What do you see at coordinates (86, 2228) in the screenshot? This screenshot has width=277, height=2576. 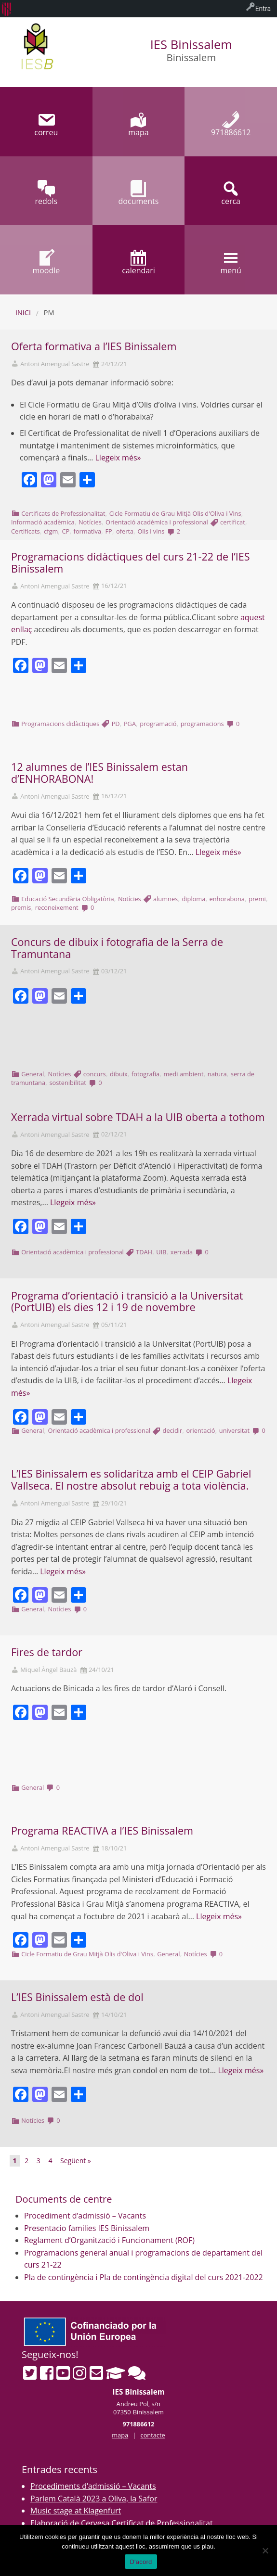 I see `Presentacio families IES Binissalem` at bounding box center [86, 2228].